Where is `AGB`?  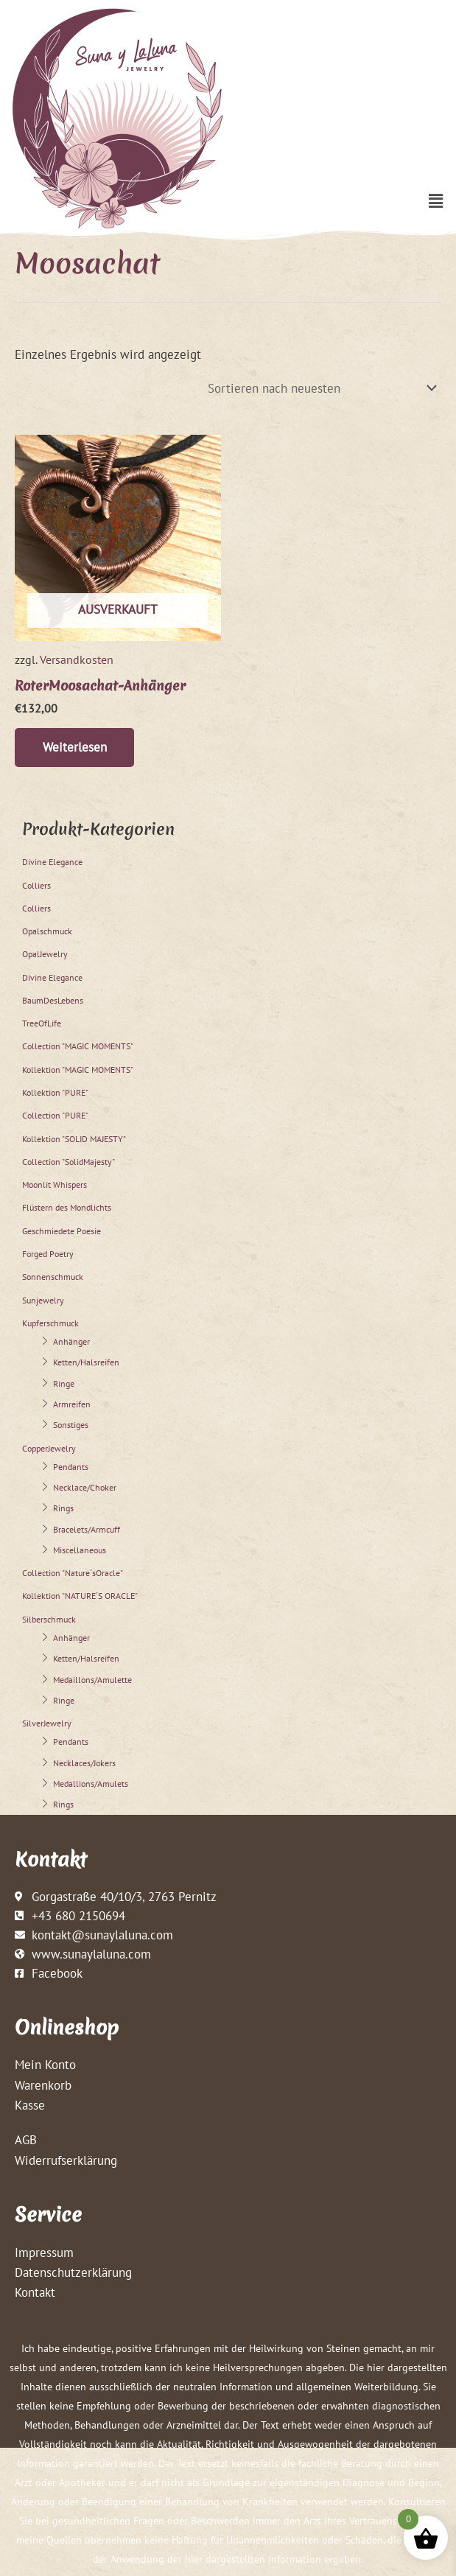 AGB is located at coordinates (26, 2140).